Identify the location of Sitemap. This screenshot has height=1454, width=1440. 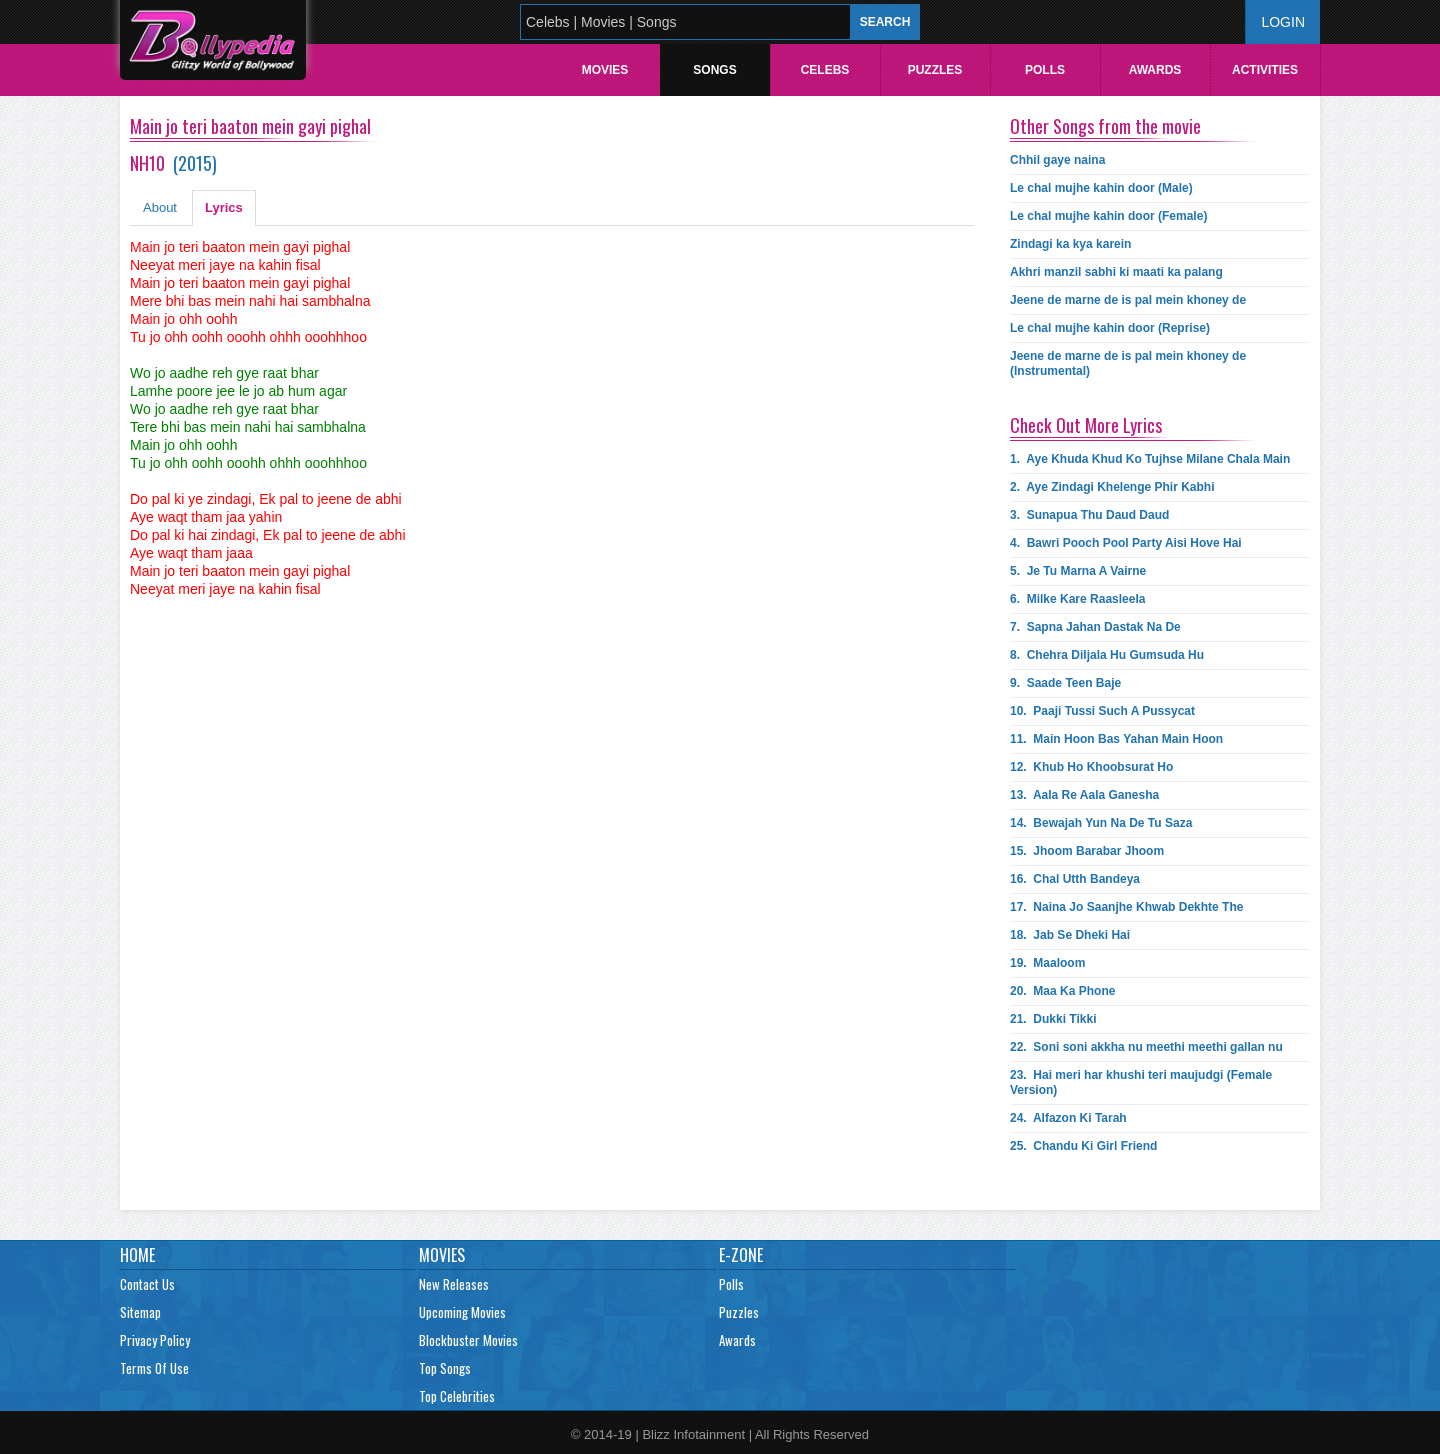
(140, 1312).